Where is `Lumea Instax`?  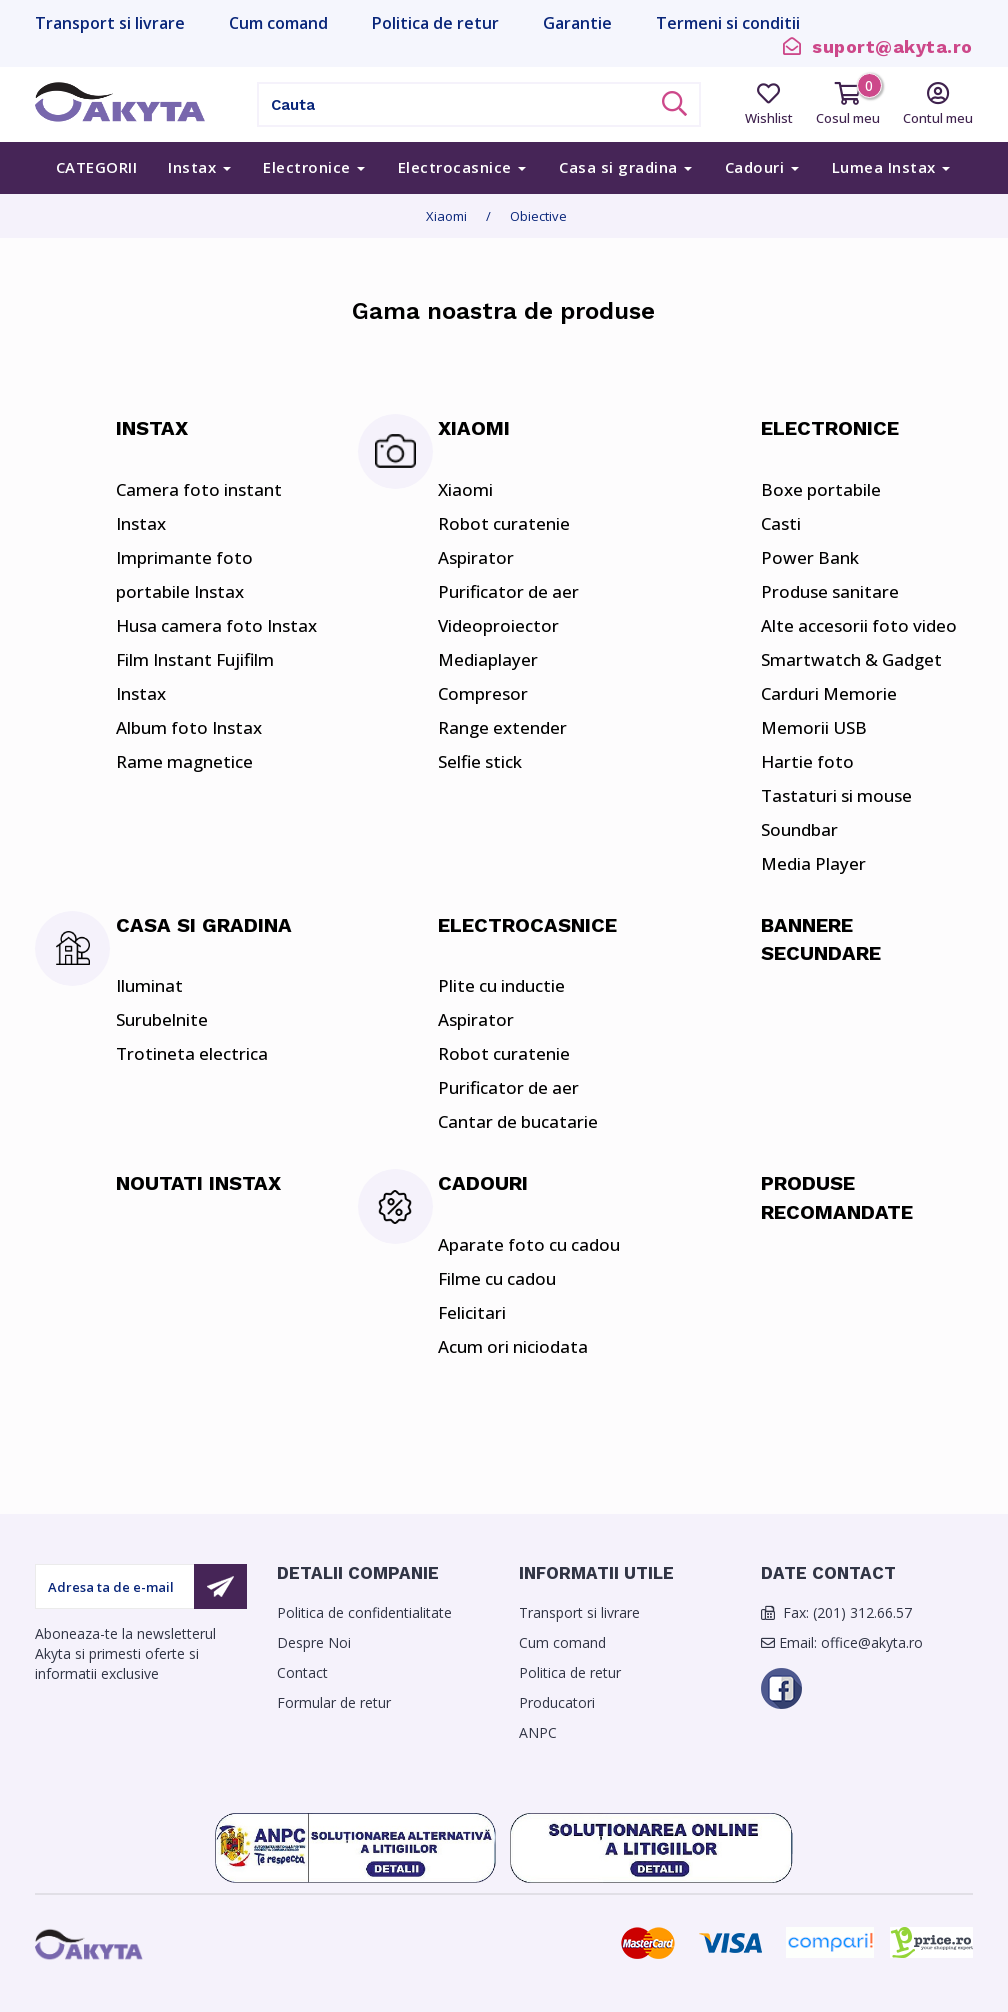 Lumea Instax is located at coordinates (891, 167).